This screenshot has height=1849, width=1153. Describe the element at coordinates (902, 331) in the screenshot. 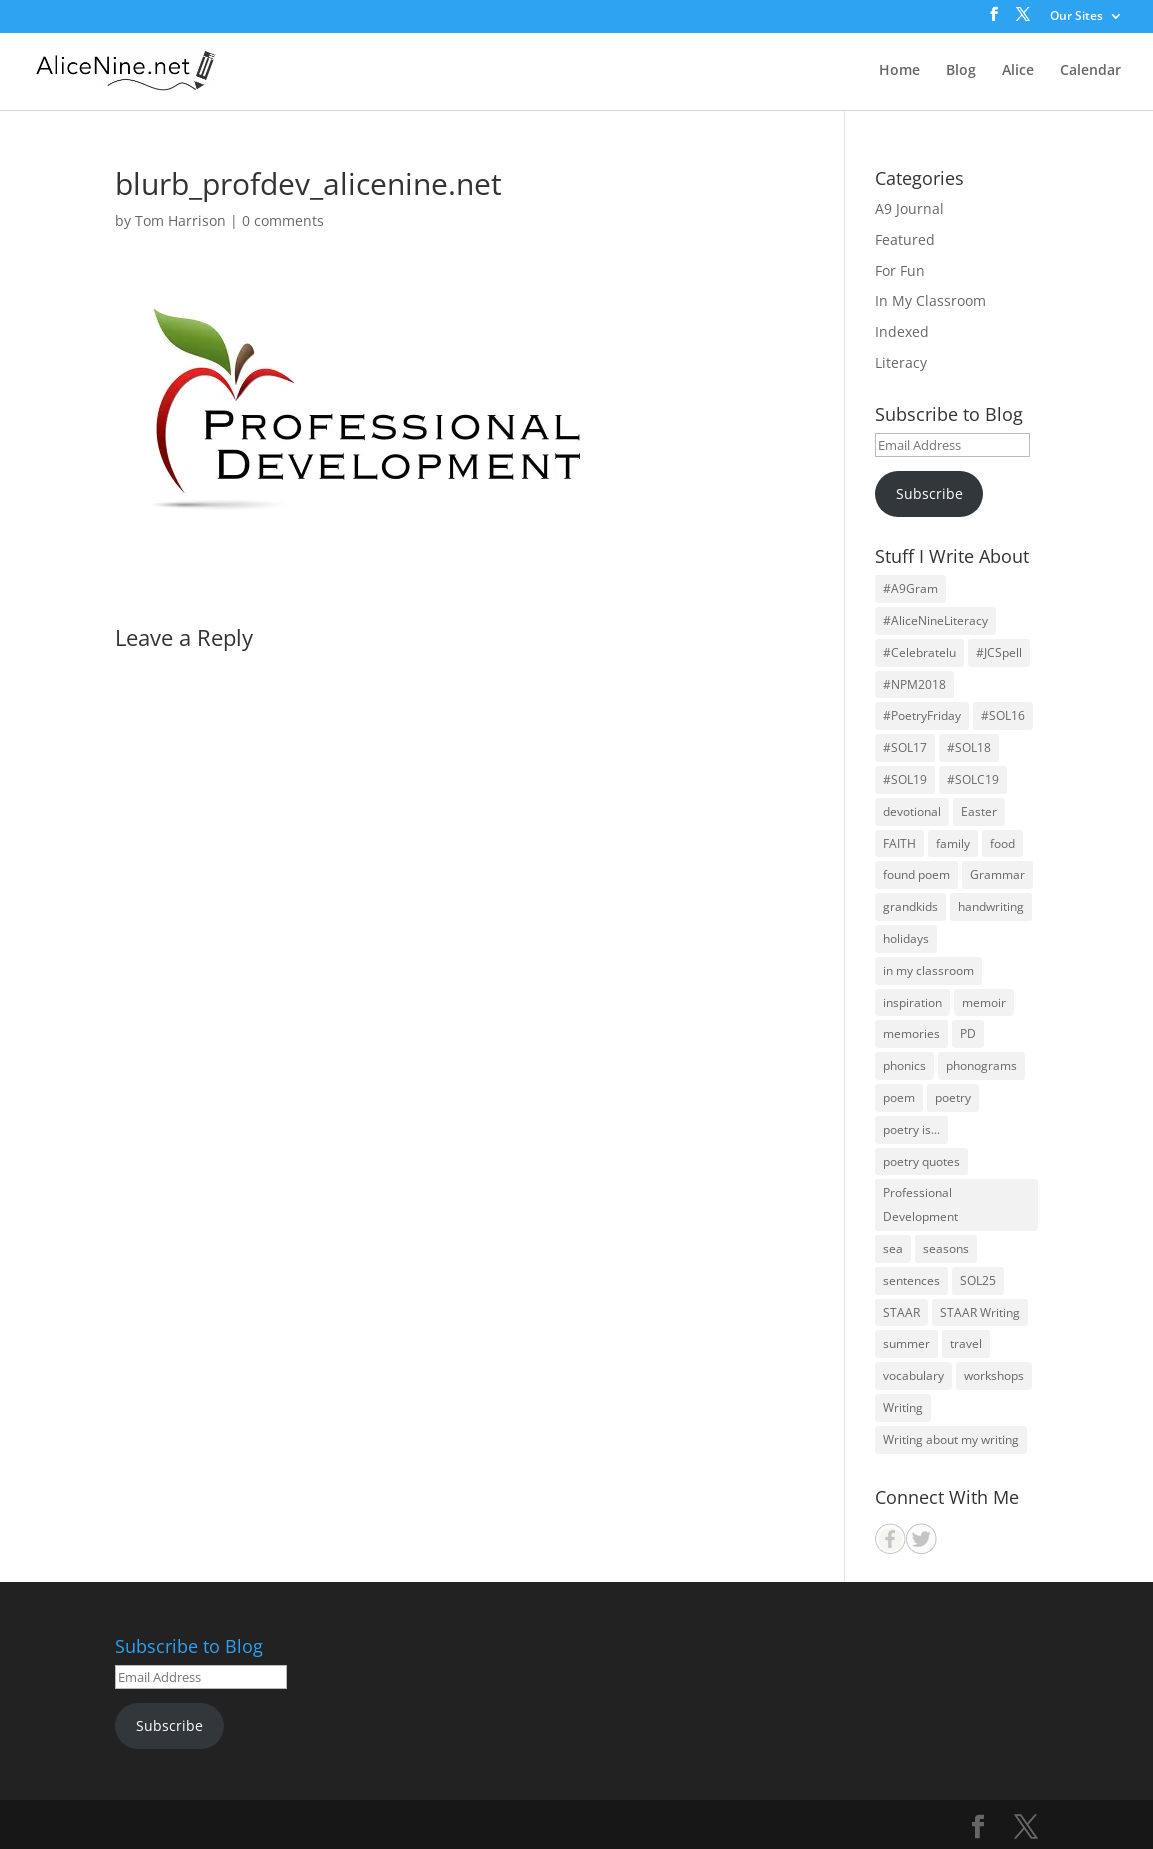

I see `Indexed` at that location.